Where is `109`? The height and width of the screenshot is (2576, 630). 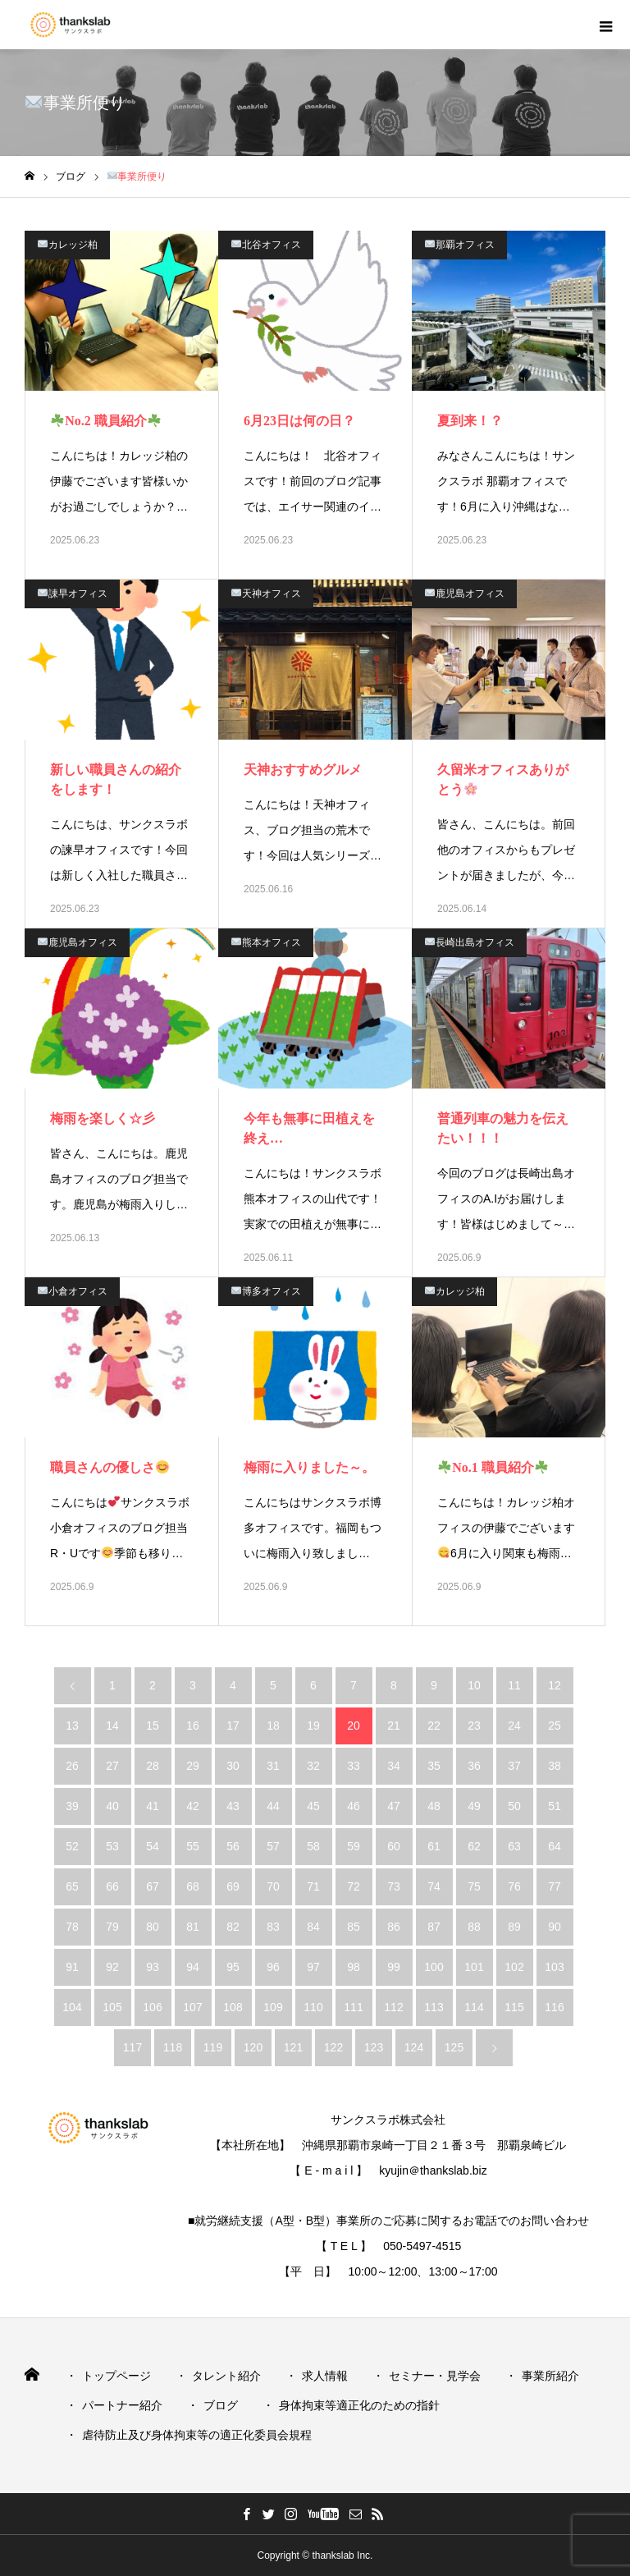
109 is located at coordinates (272, 2007).